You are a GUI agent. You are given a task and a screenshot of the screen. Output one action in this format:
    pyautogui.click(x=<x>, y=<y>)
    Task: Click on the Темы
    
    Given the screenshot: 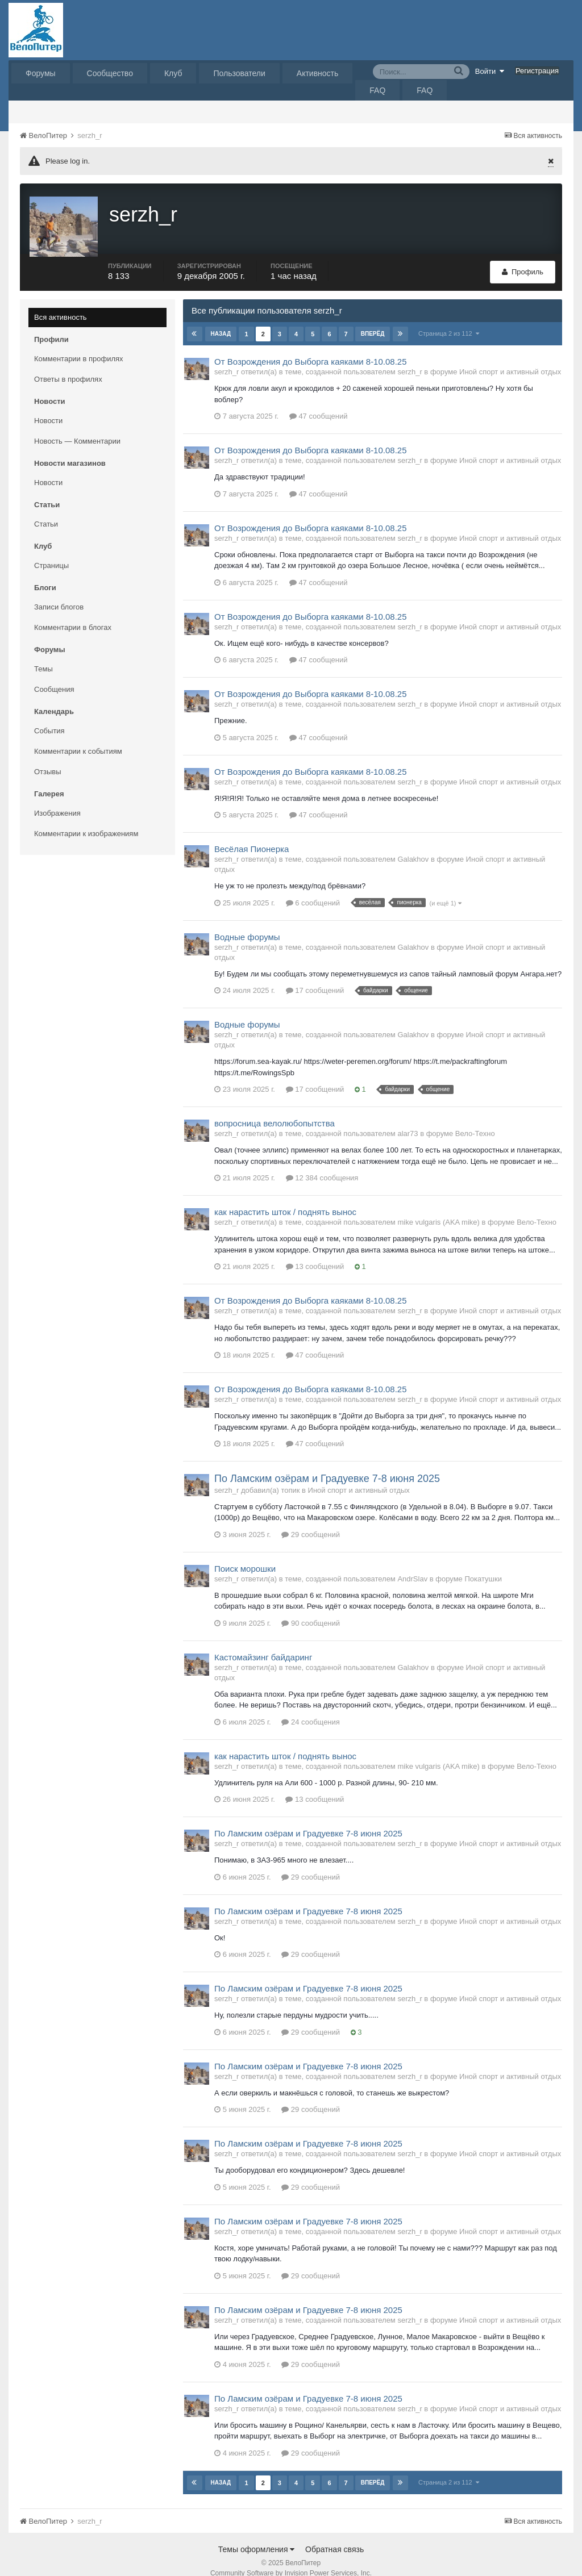 What is the action you would take?
    pyautogui.click(x=43, y=655)
    